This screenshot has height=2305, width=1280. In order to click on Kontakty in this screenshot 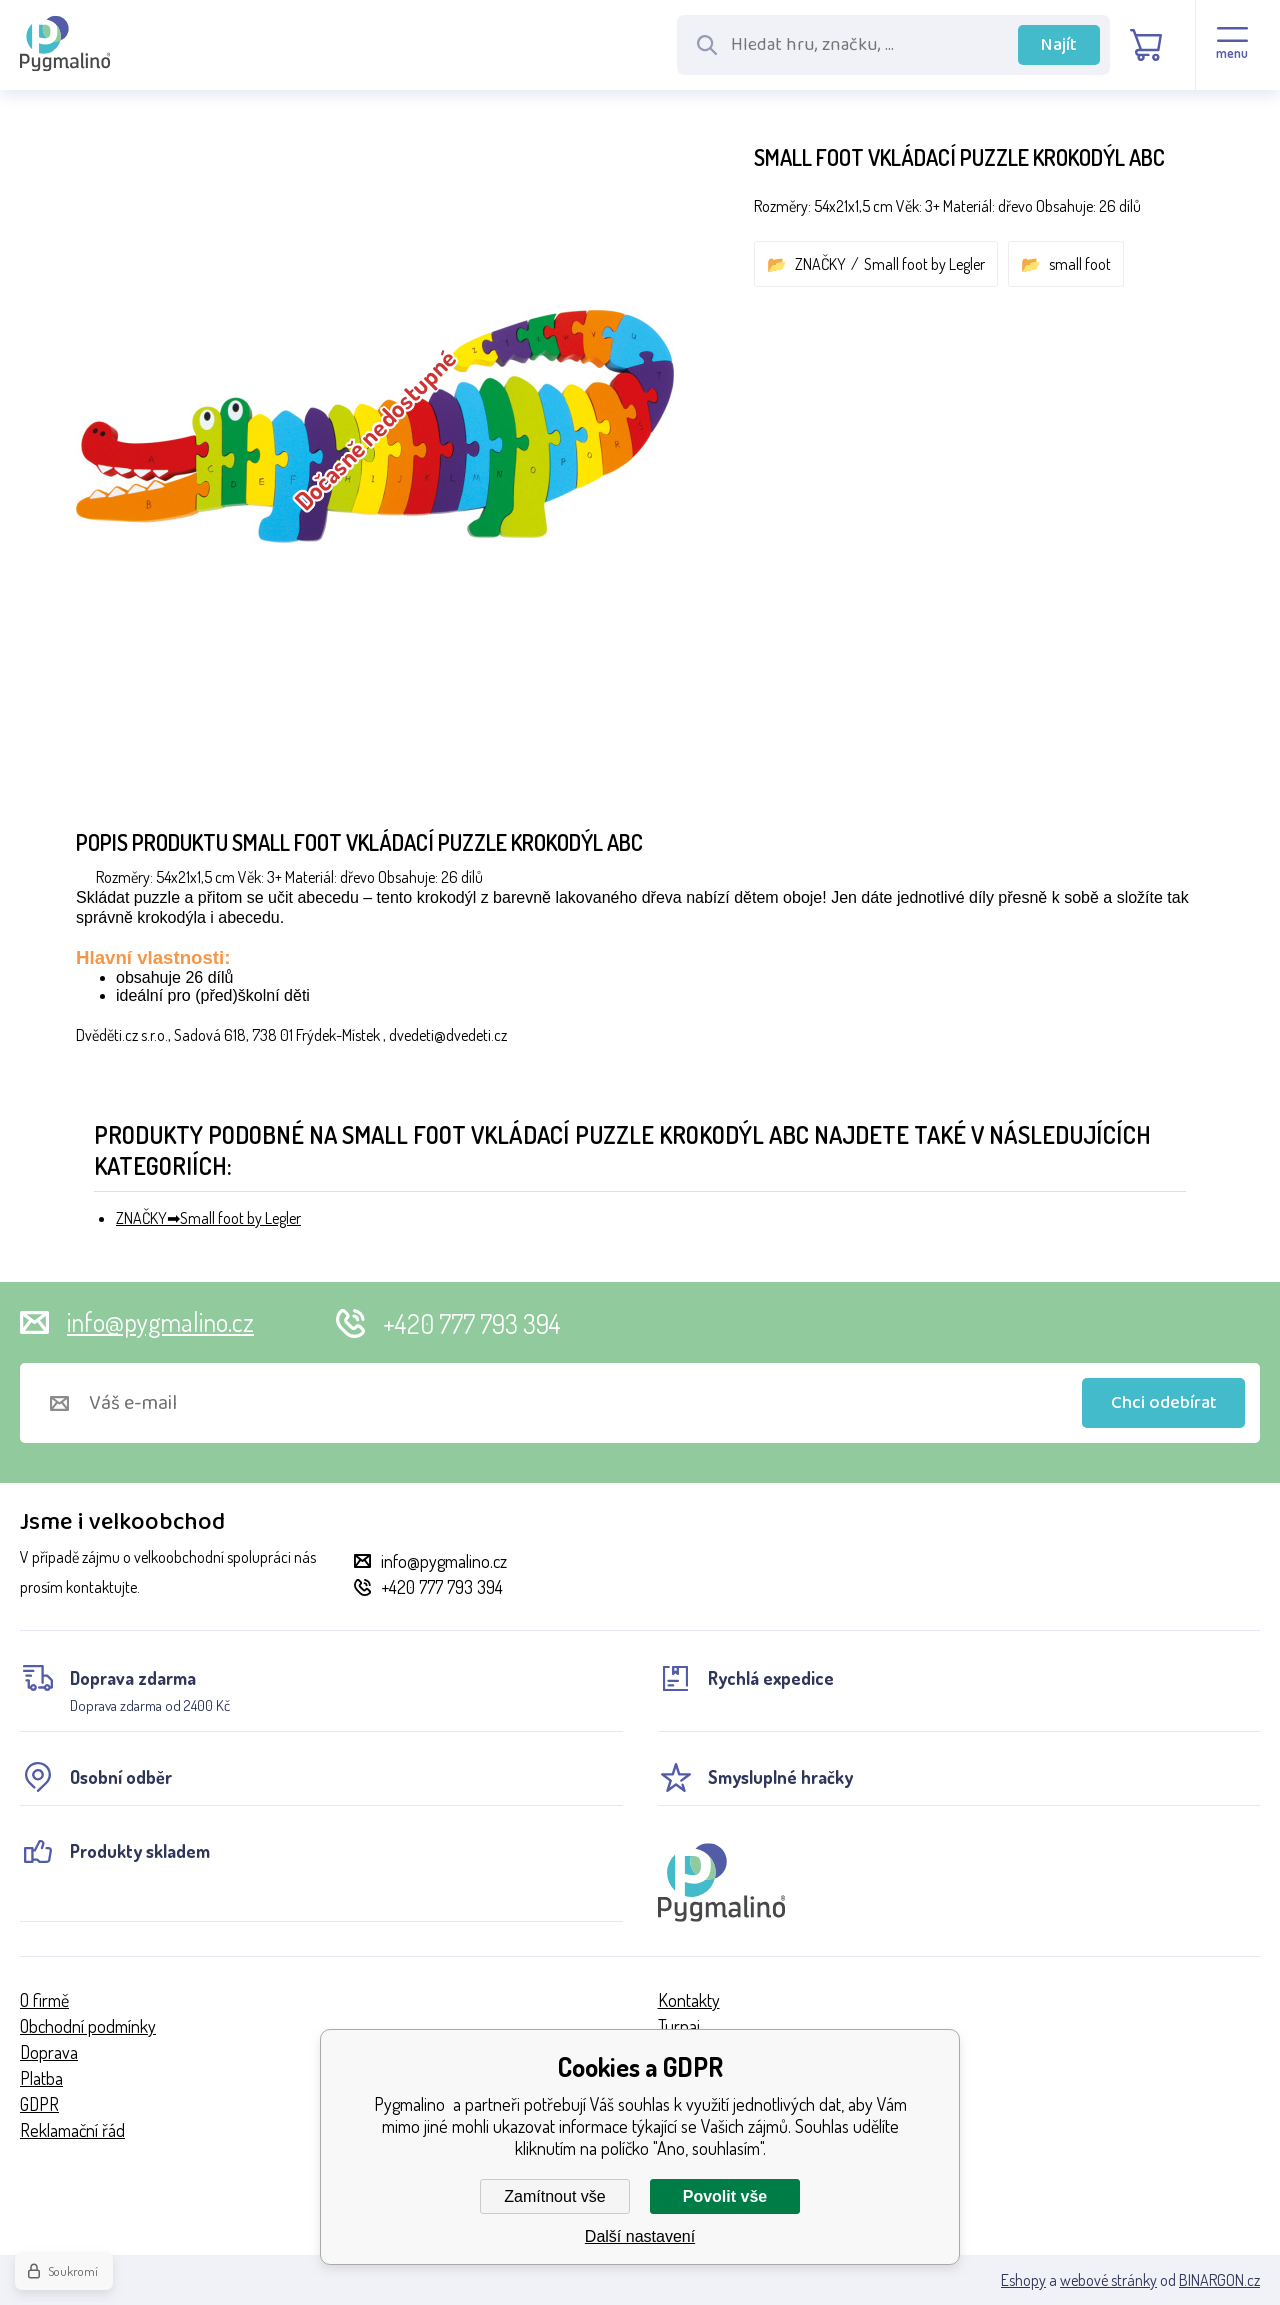, I will do `click(689, 2000)`.